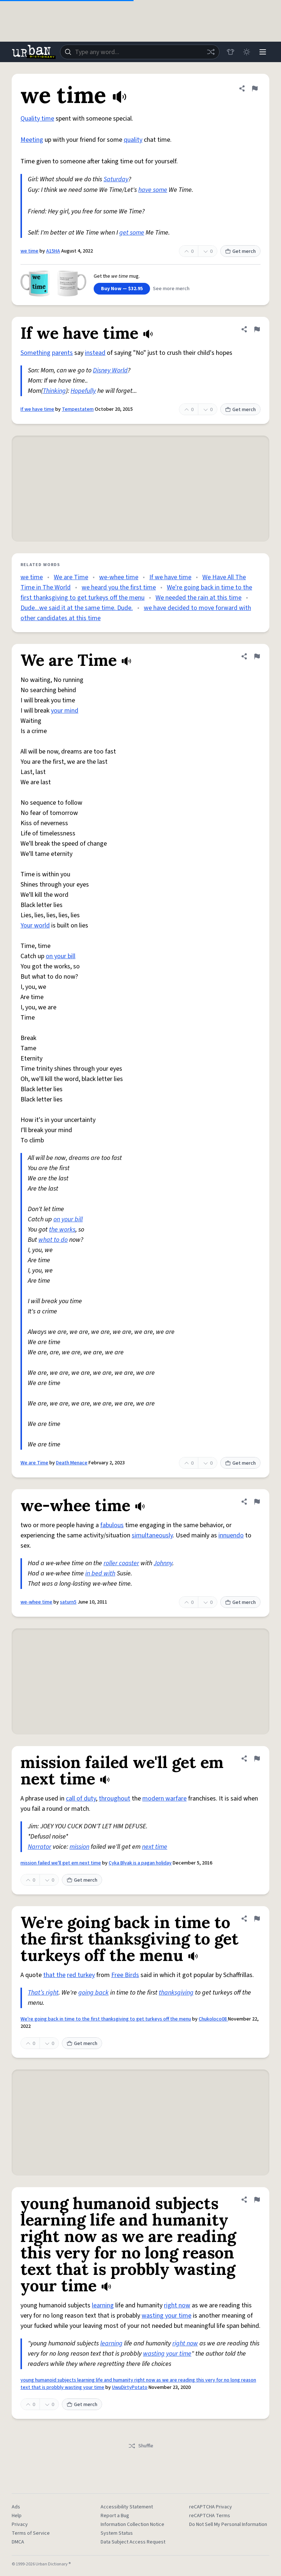  I want to click on Report a Bug, so click(115, 2515).